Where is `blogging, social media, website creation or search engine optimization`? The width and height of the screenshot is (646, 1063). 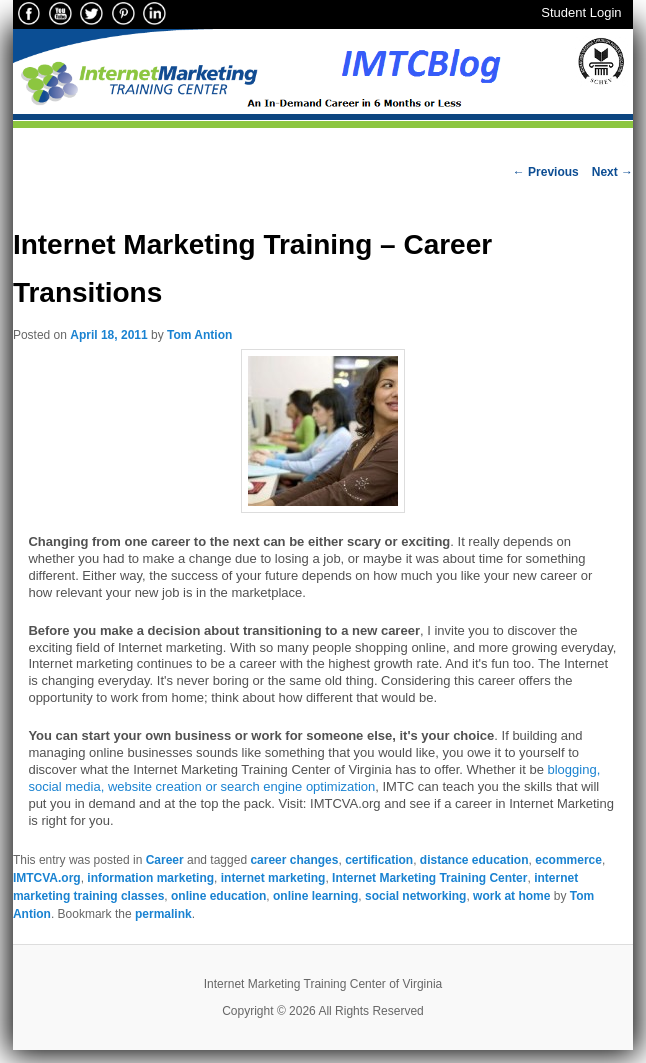
blogging, social media, website creation or search engine optimization is located at coordinates (314, 778).